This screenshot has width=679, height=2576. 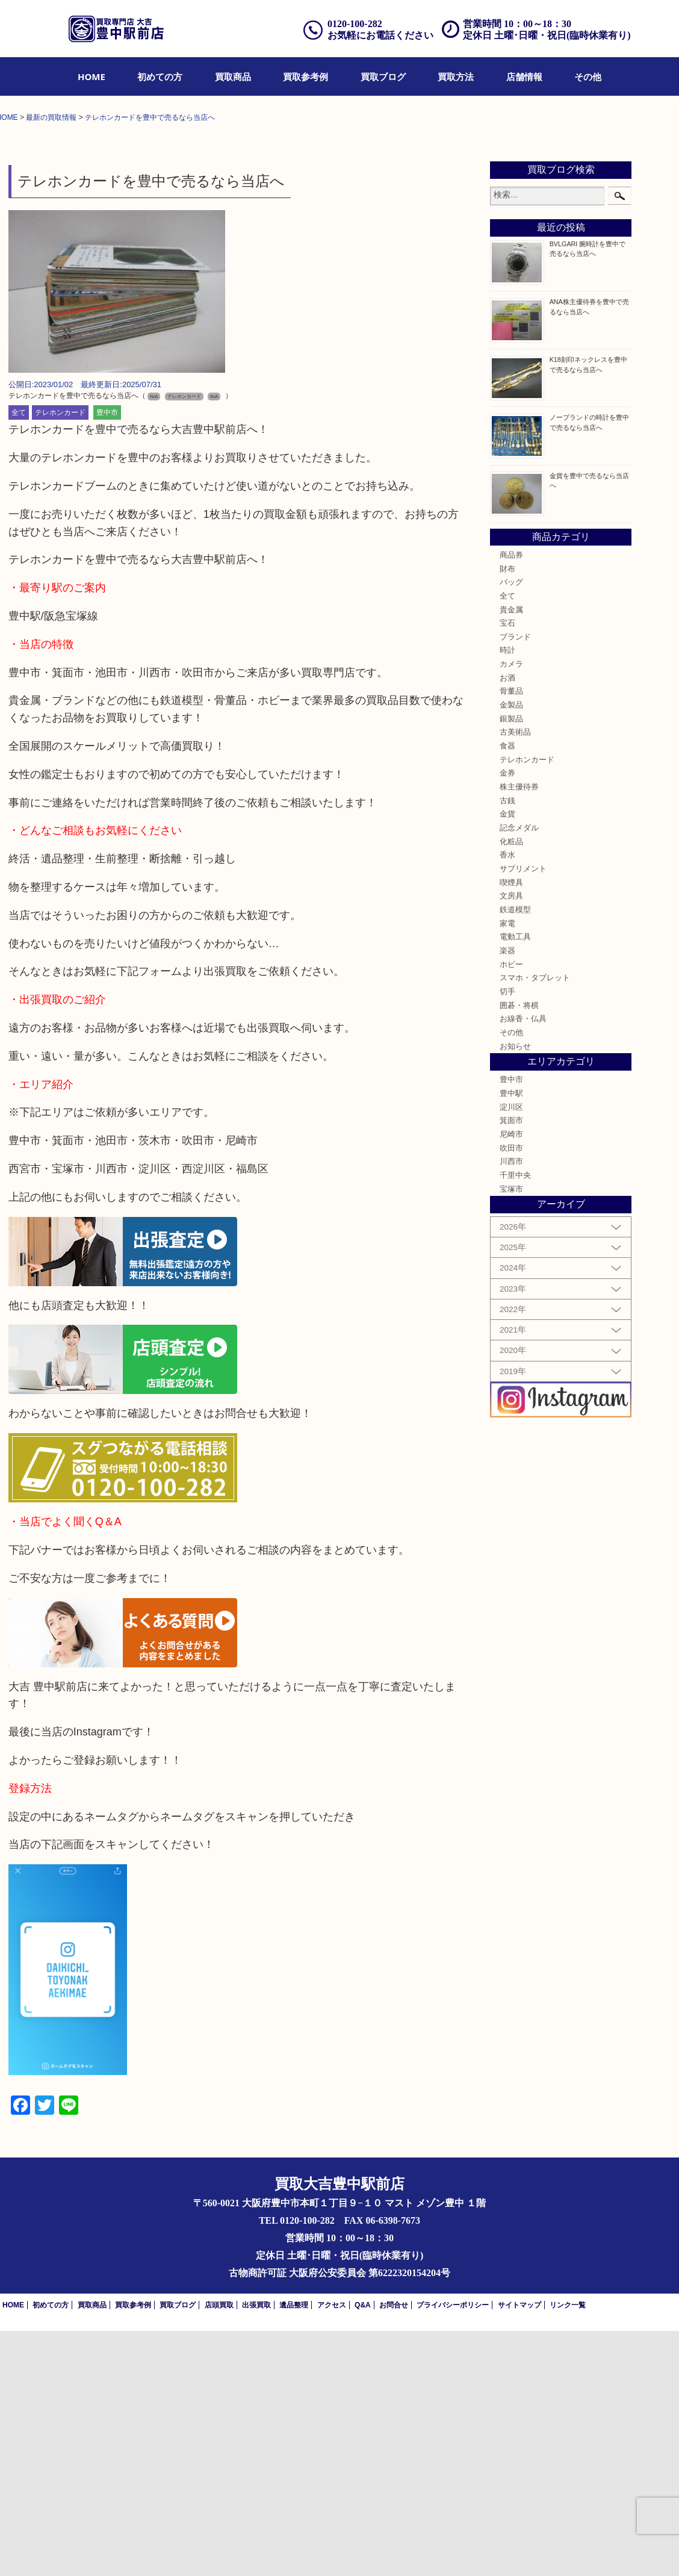 I want to click on 財布, so click(x=507, y=813).